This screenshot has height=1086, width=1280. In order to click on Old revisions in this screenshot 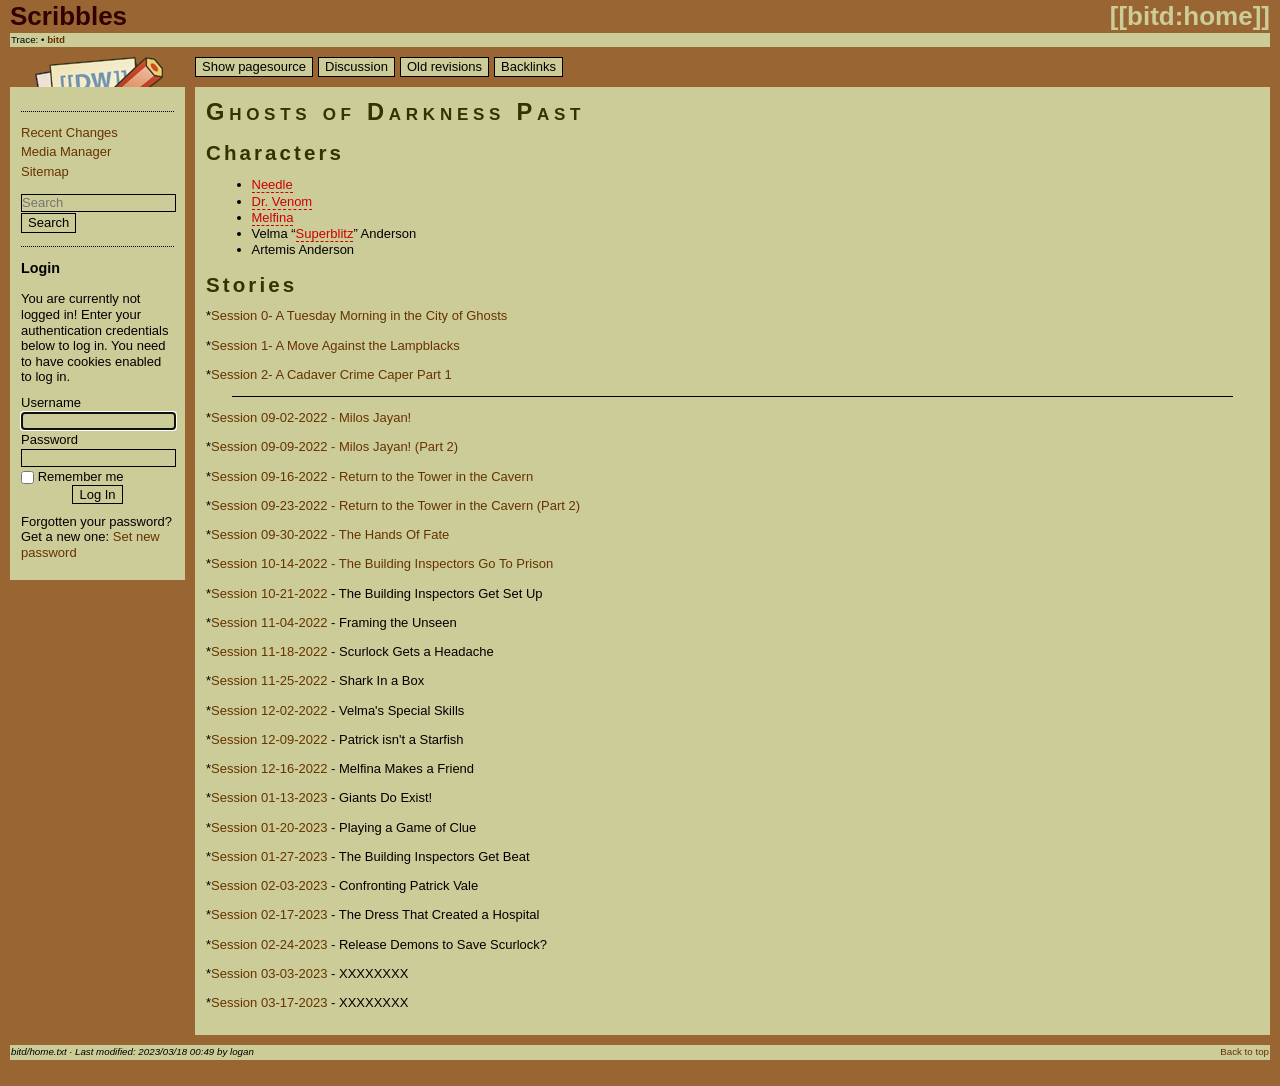, I will do `click(444, 66)`.